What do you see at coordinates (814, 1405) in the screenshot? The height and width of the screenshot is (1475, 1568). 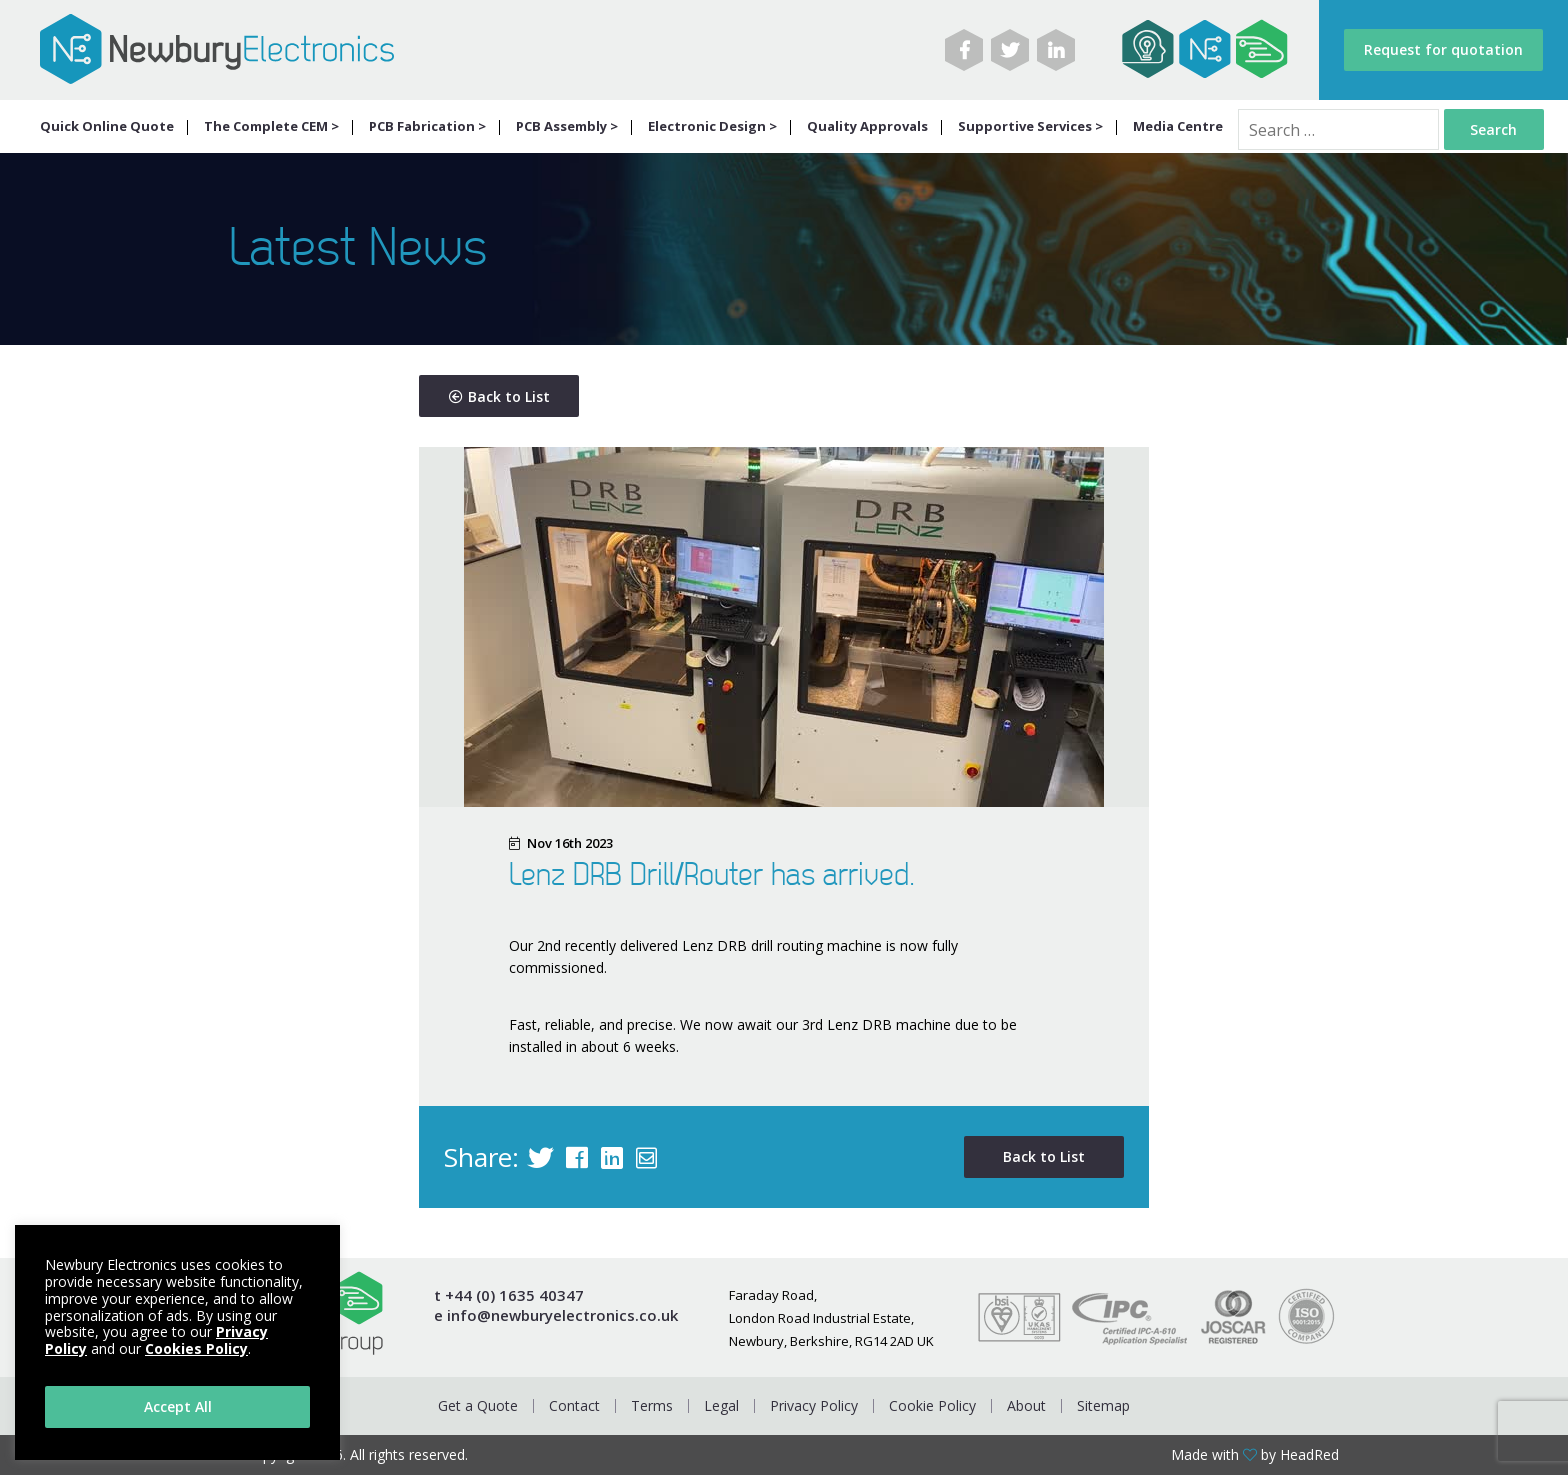 I see `Privacy Policy` at bounding box center [814, 1405].